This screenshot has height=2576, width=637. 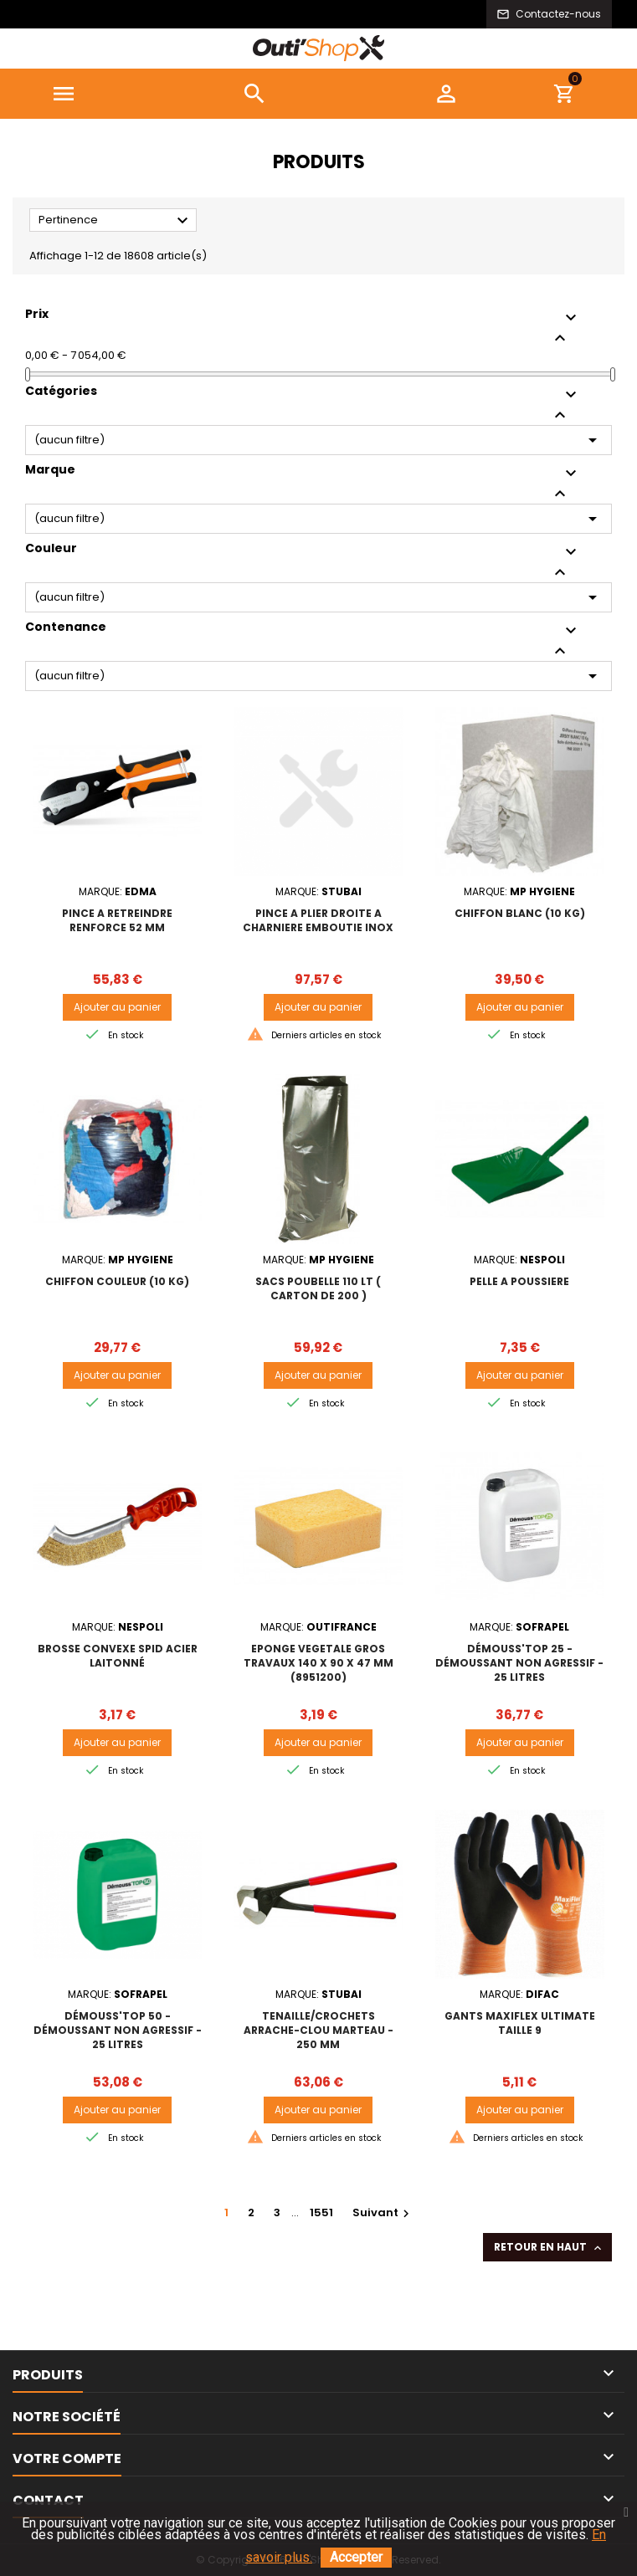 What do you see at coordinates (117, 2030) in the screenshot?
I see `DÉMOUSS'TOP 50 - DÉMOUSSANT NON AGRESSIF - 25 Litres` at bounding box center [117, 2030].